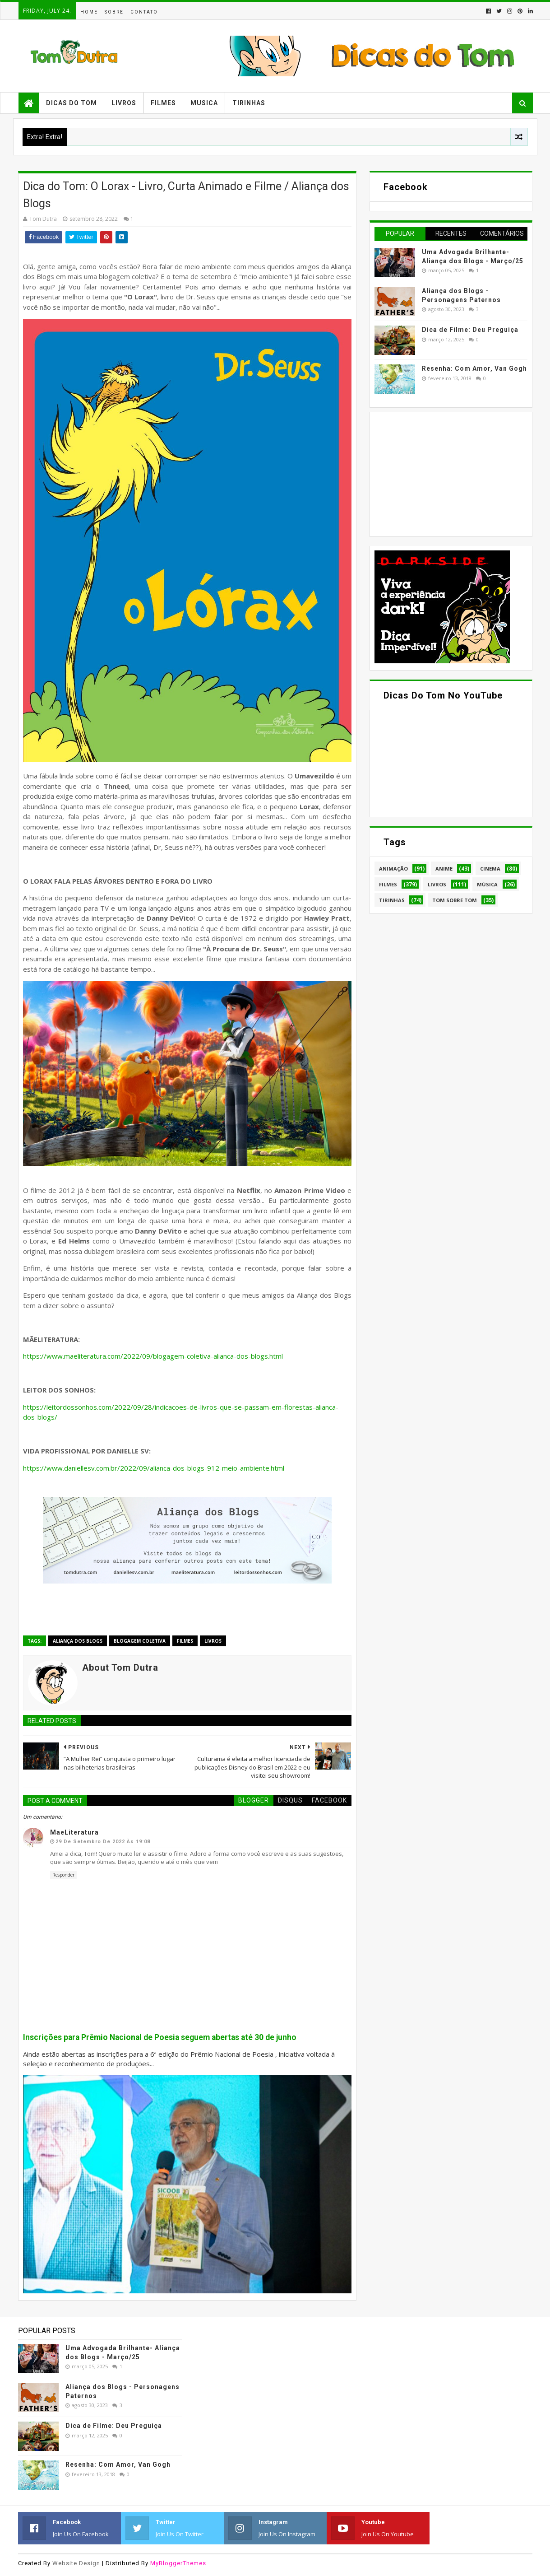 The image size is (550, 2576). What do you see at coordinates (76, 2563) in the screenshot?
I see `Website Design` at bounding box center [76, 2563].